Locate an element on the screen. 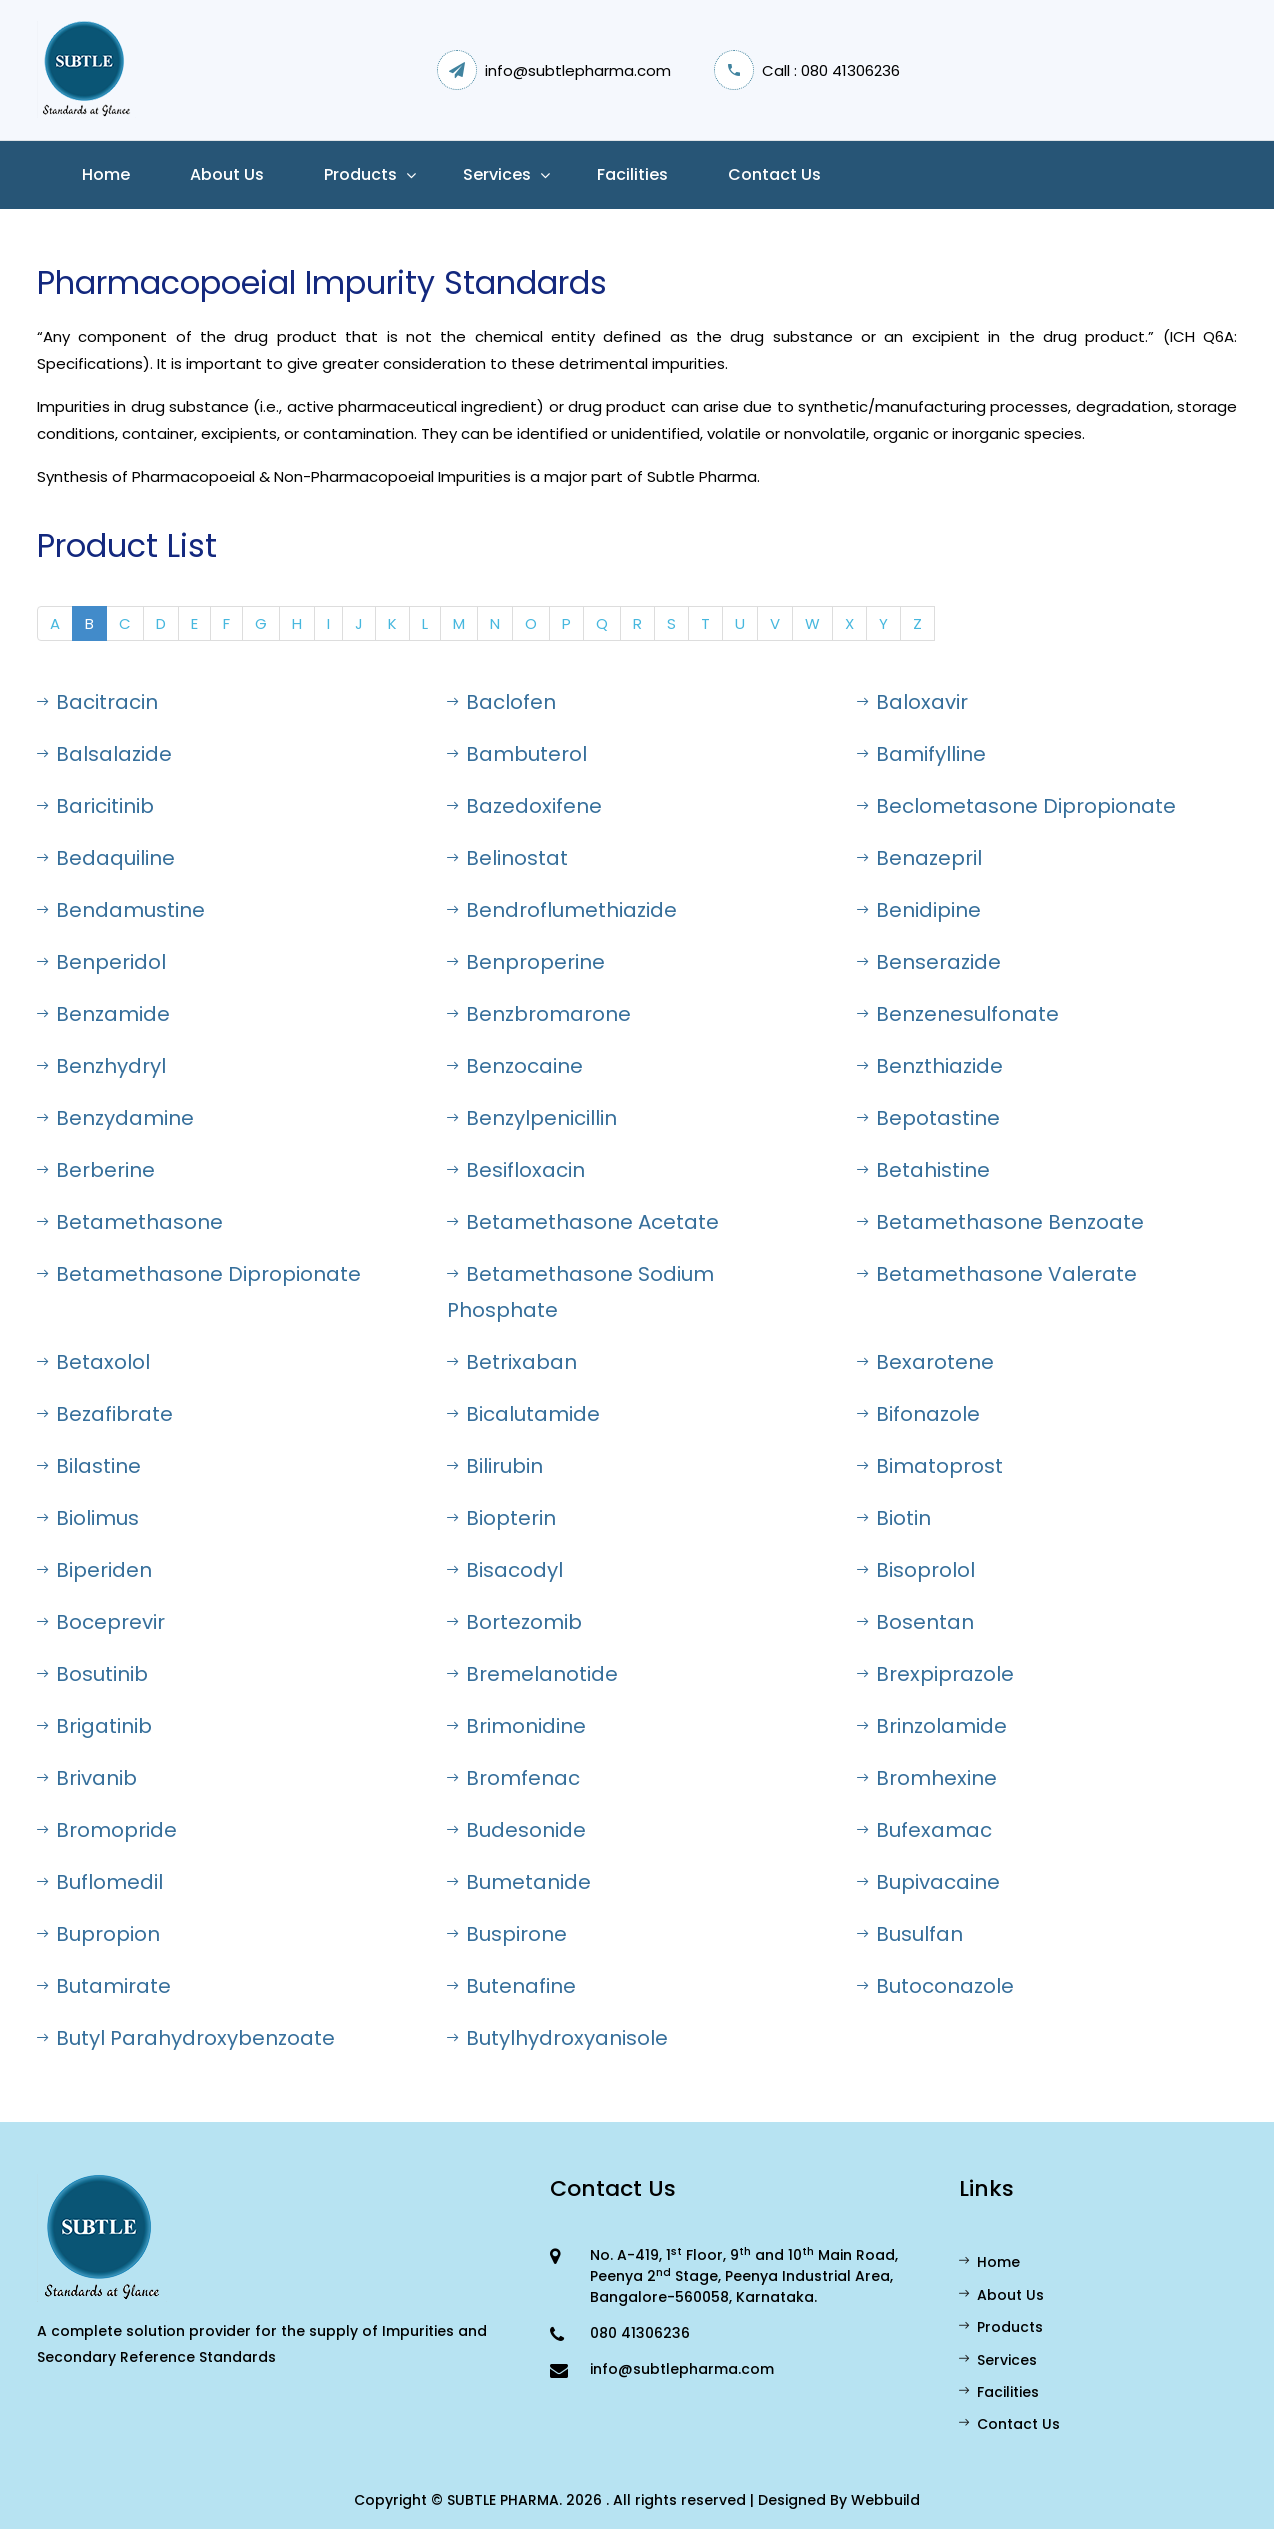 This screenshot has width=1274, height=2529. Benproperine is located at coordinates (526, 962).